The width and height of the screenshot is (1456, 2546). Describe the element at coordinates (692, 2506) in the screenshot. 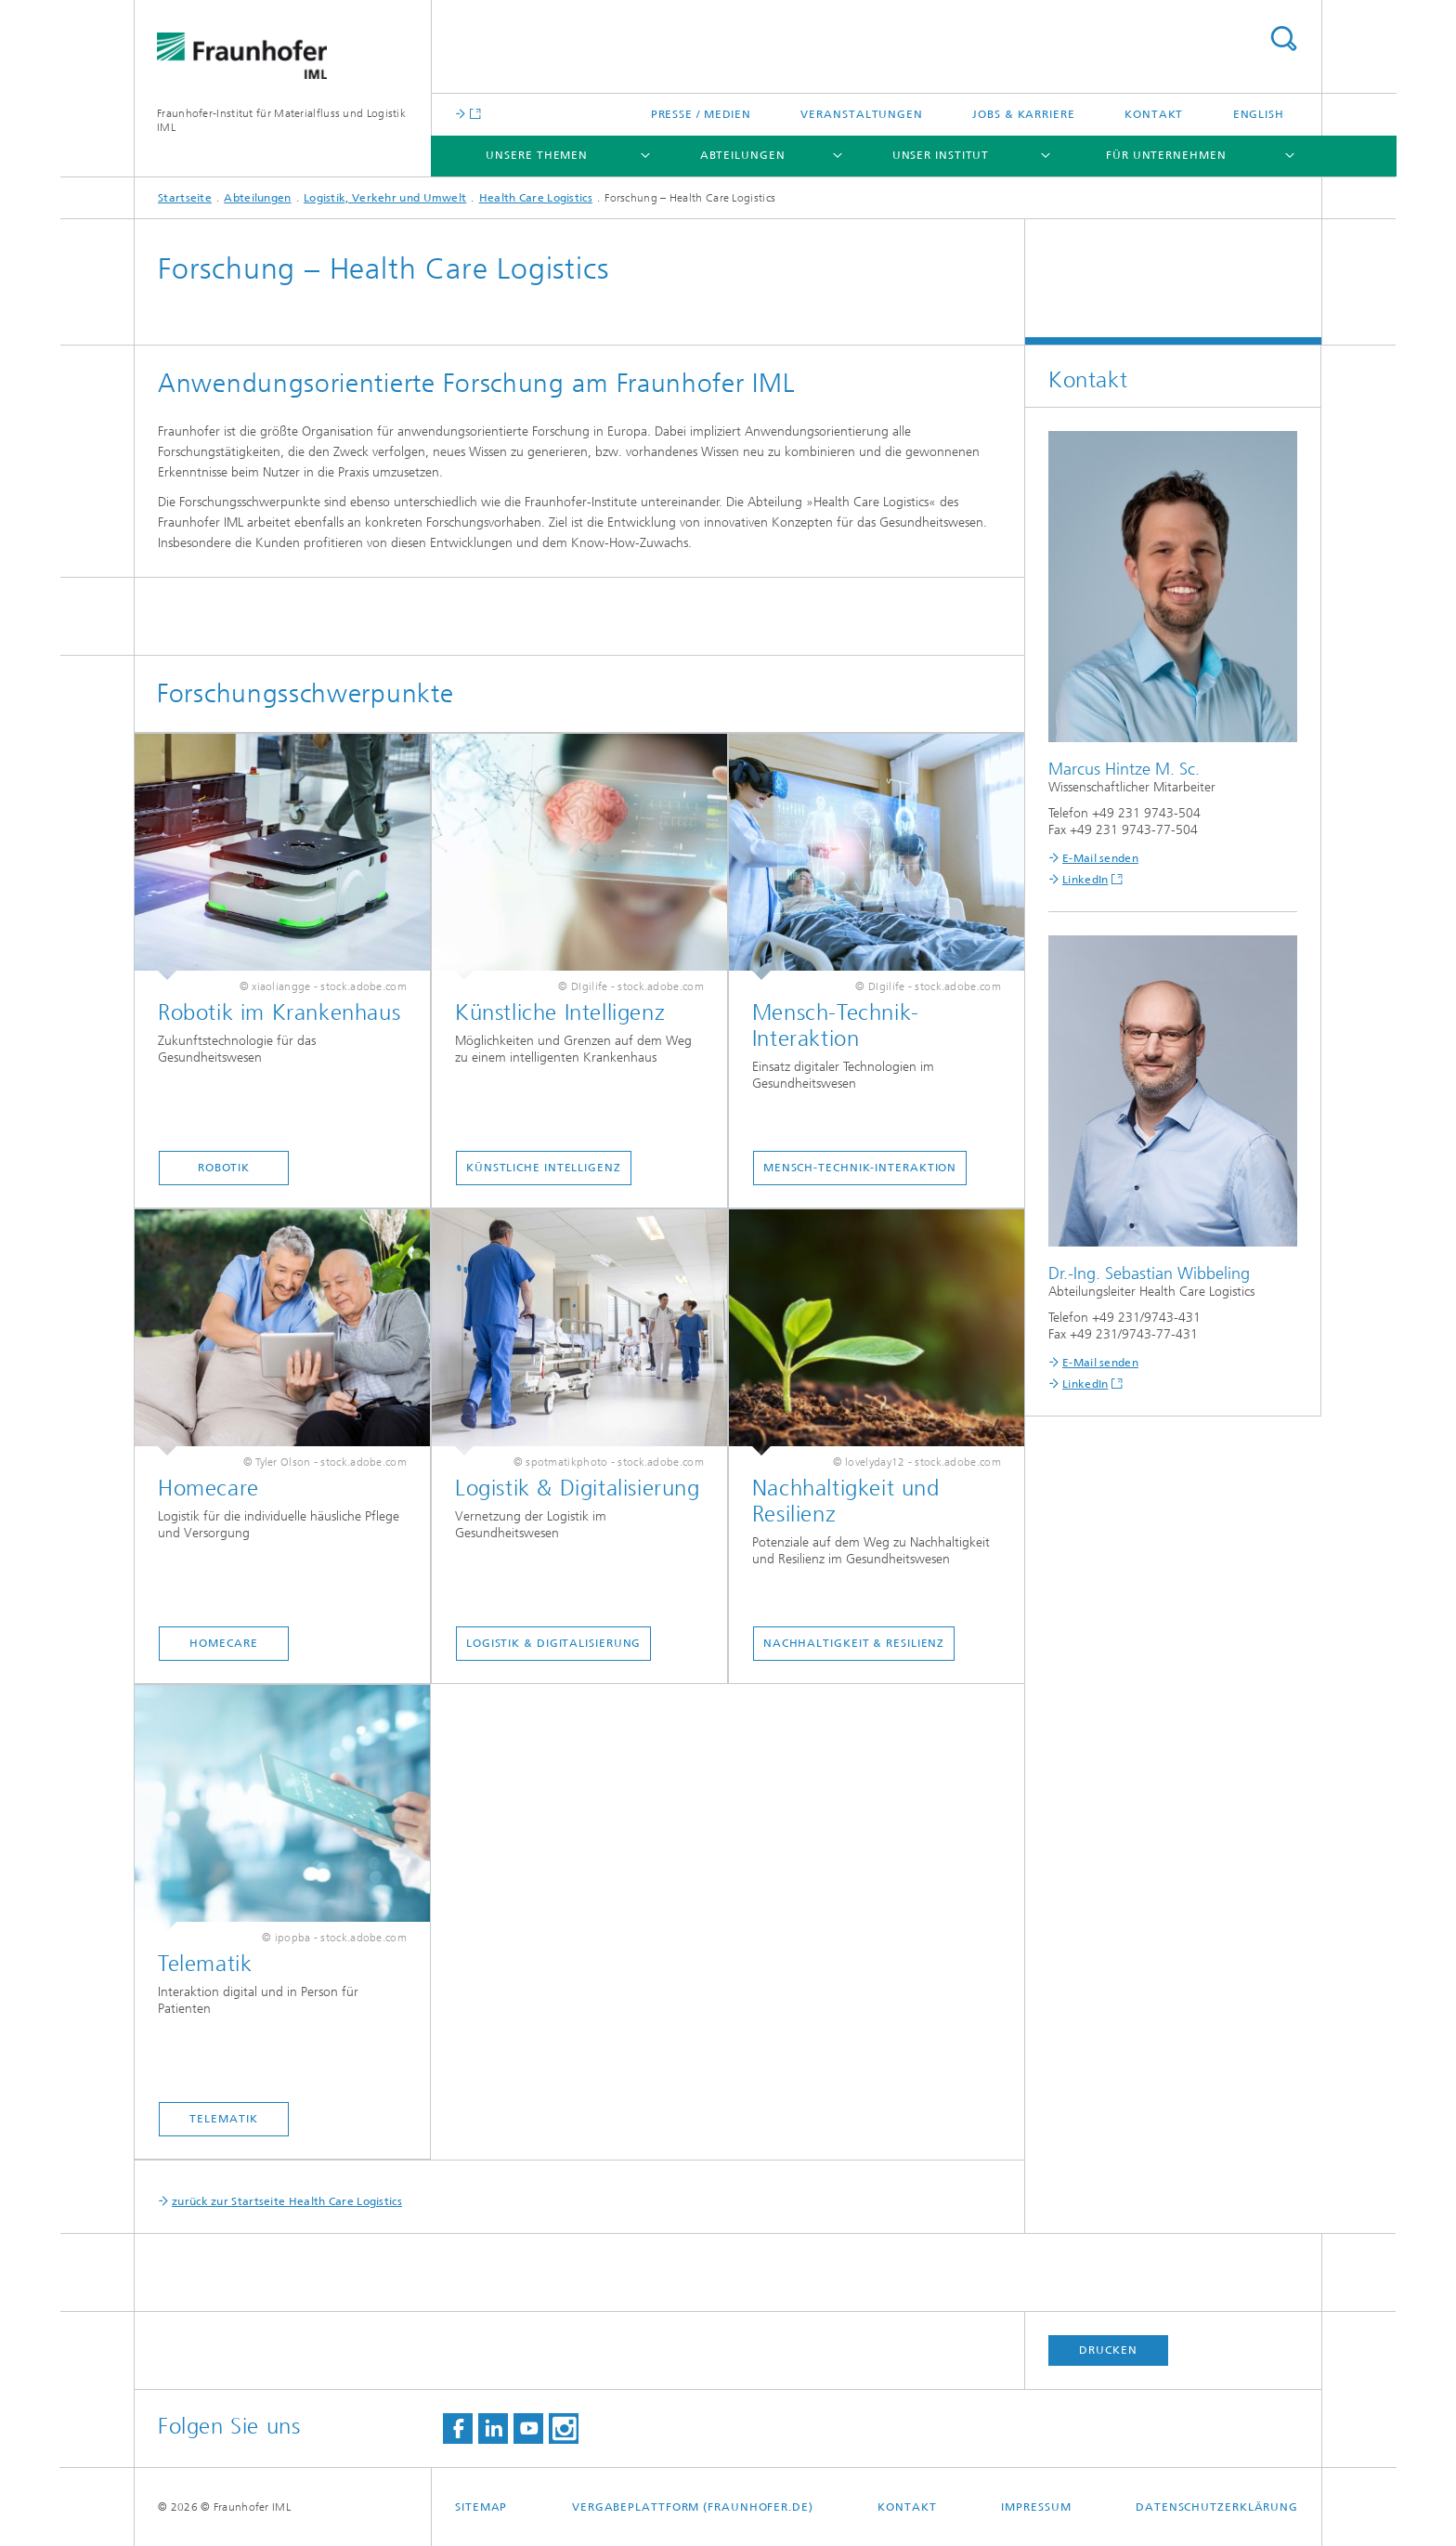

I see `Vergabeplattform (fraunhofer.de)` at that location.